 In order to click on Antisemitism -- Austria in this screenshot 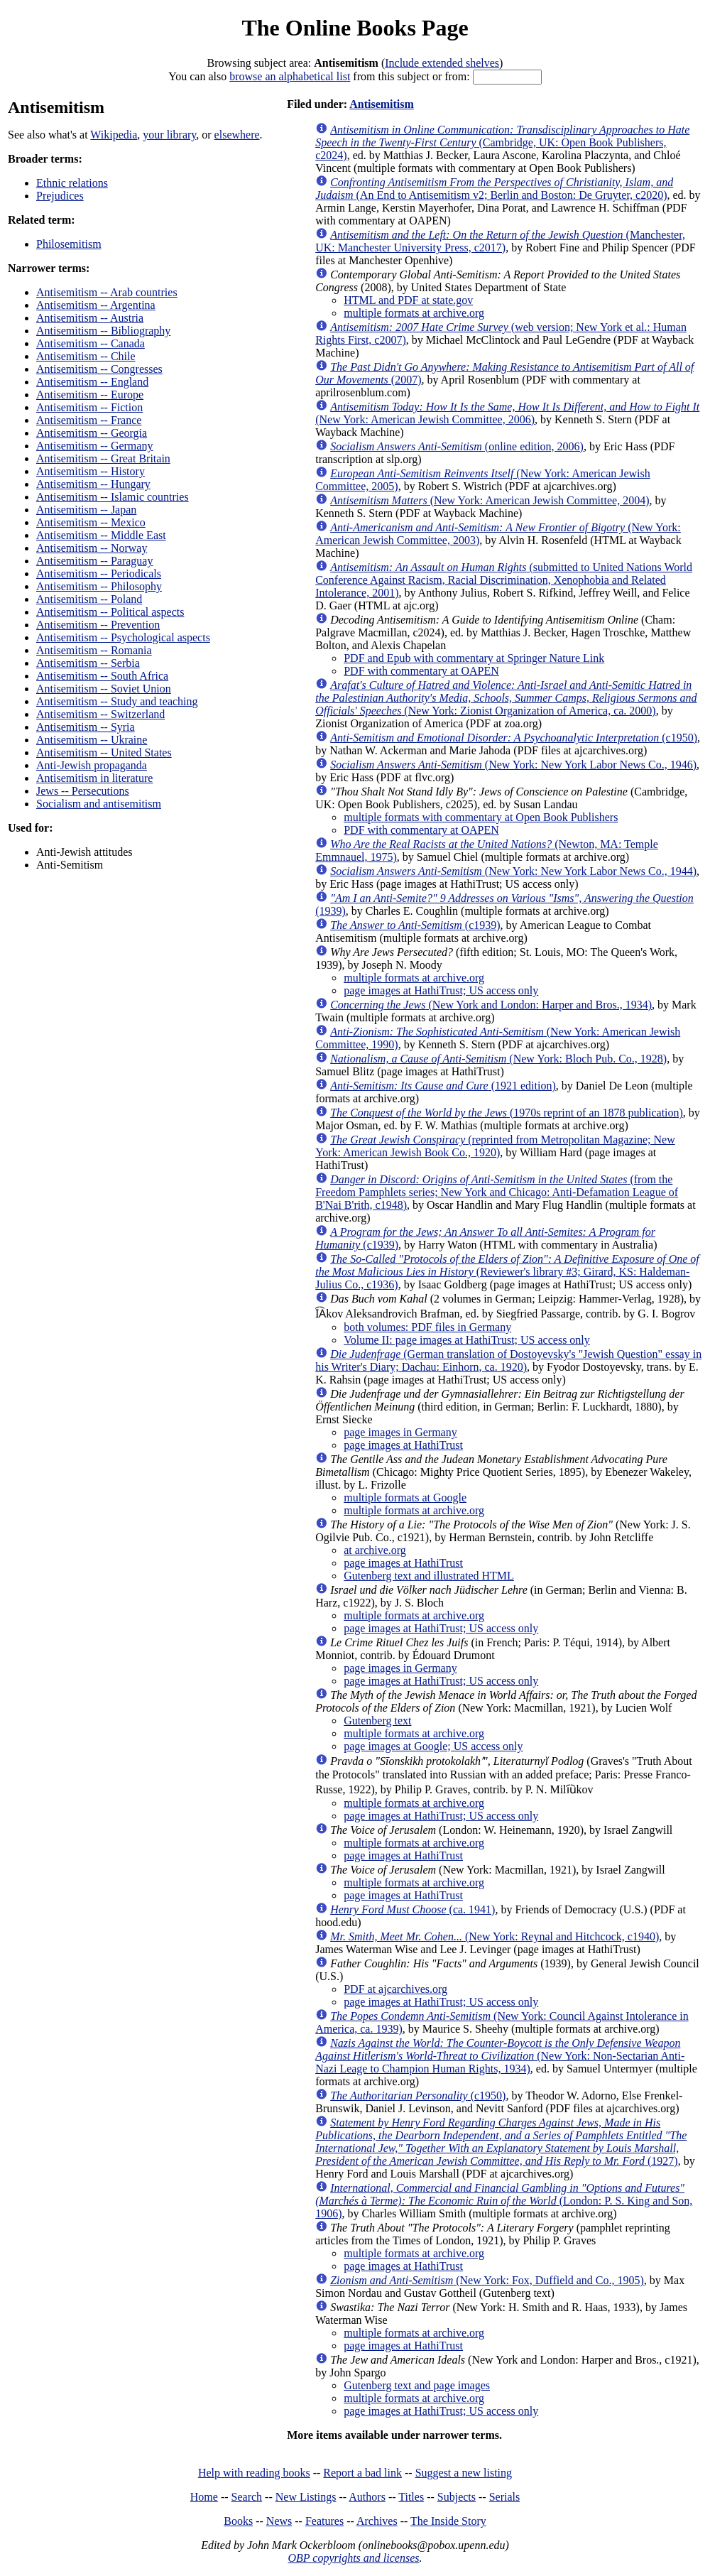, I will do `click(89, 318)`.